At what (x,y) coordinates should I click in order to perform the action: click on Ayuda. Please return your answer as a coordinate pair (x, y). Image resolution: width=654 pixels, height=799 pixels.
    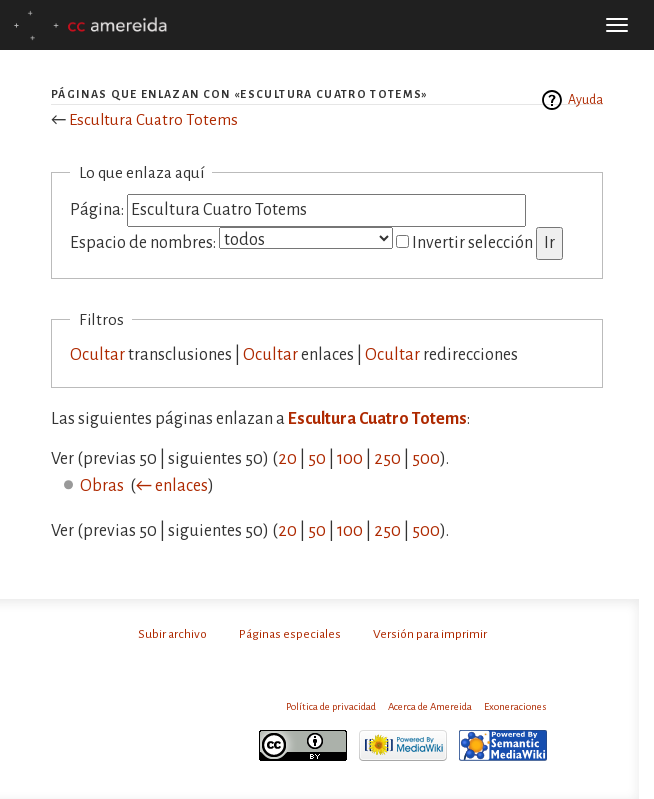
    Looking at the image, I should click on (585, 100).